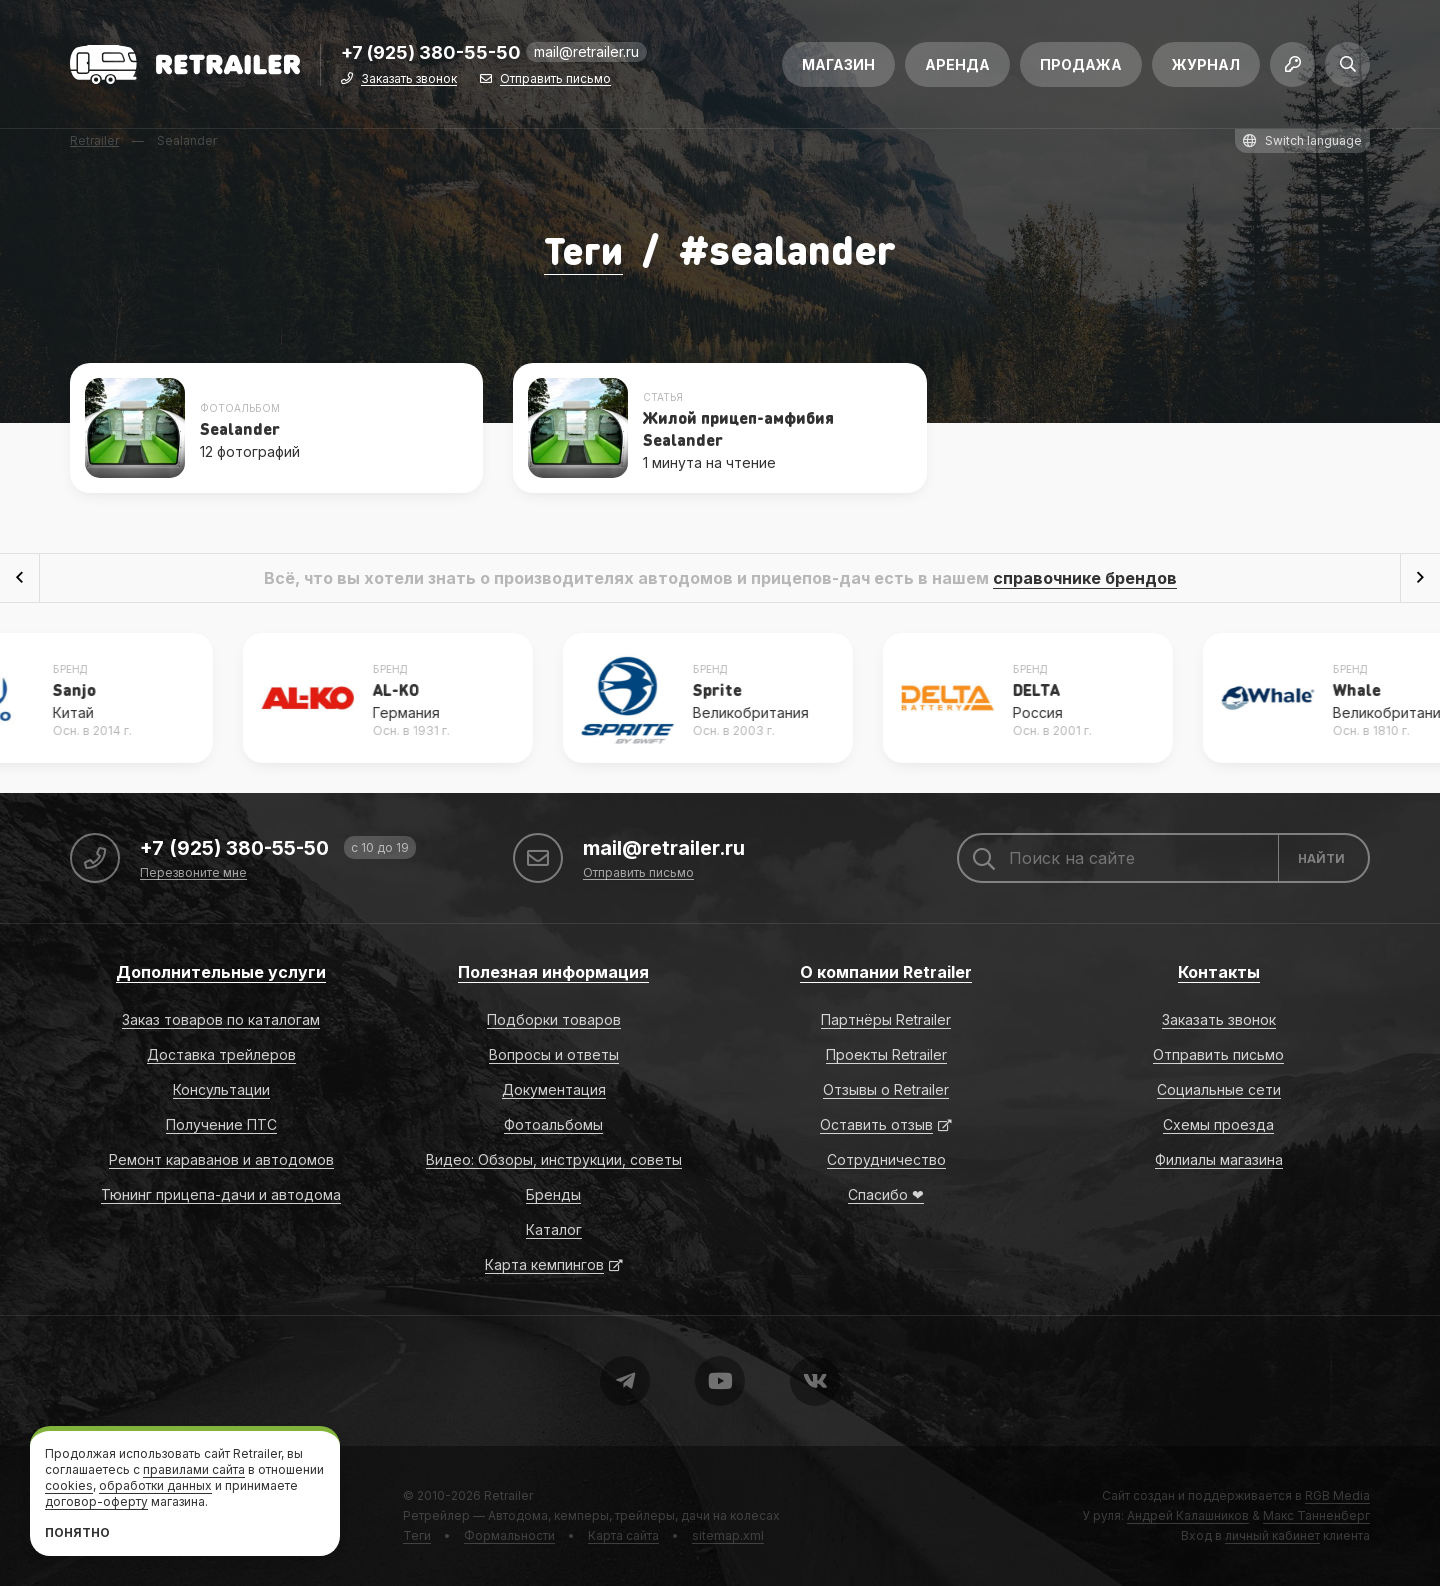  Describe the element at coordinates (886, 1194) in the screenshot. I see `Спасибо ❤` at that location.